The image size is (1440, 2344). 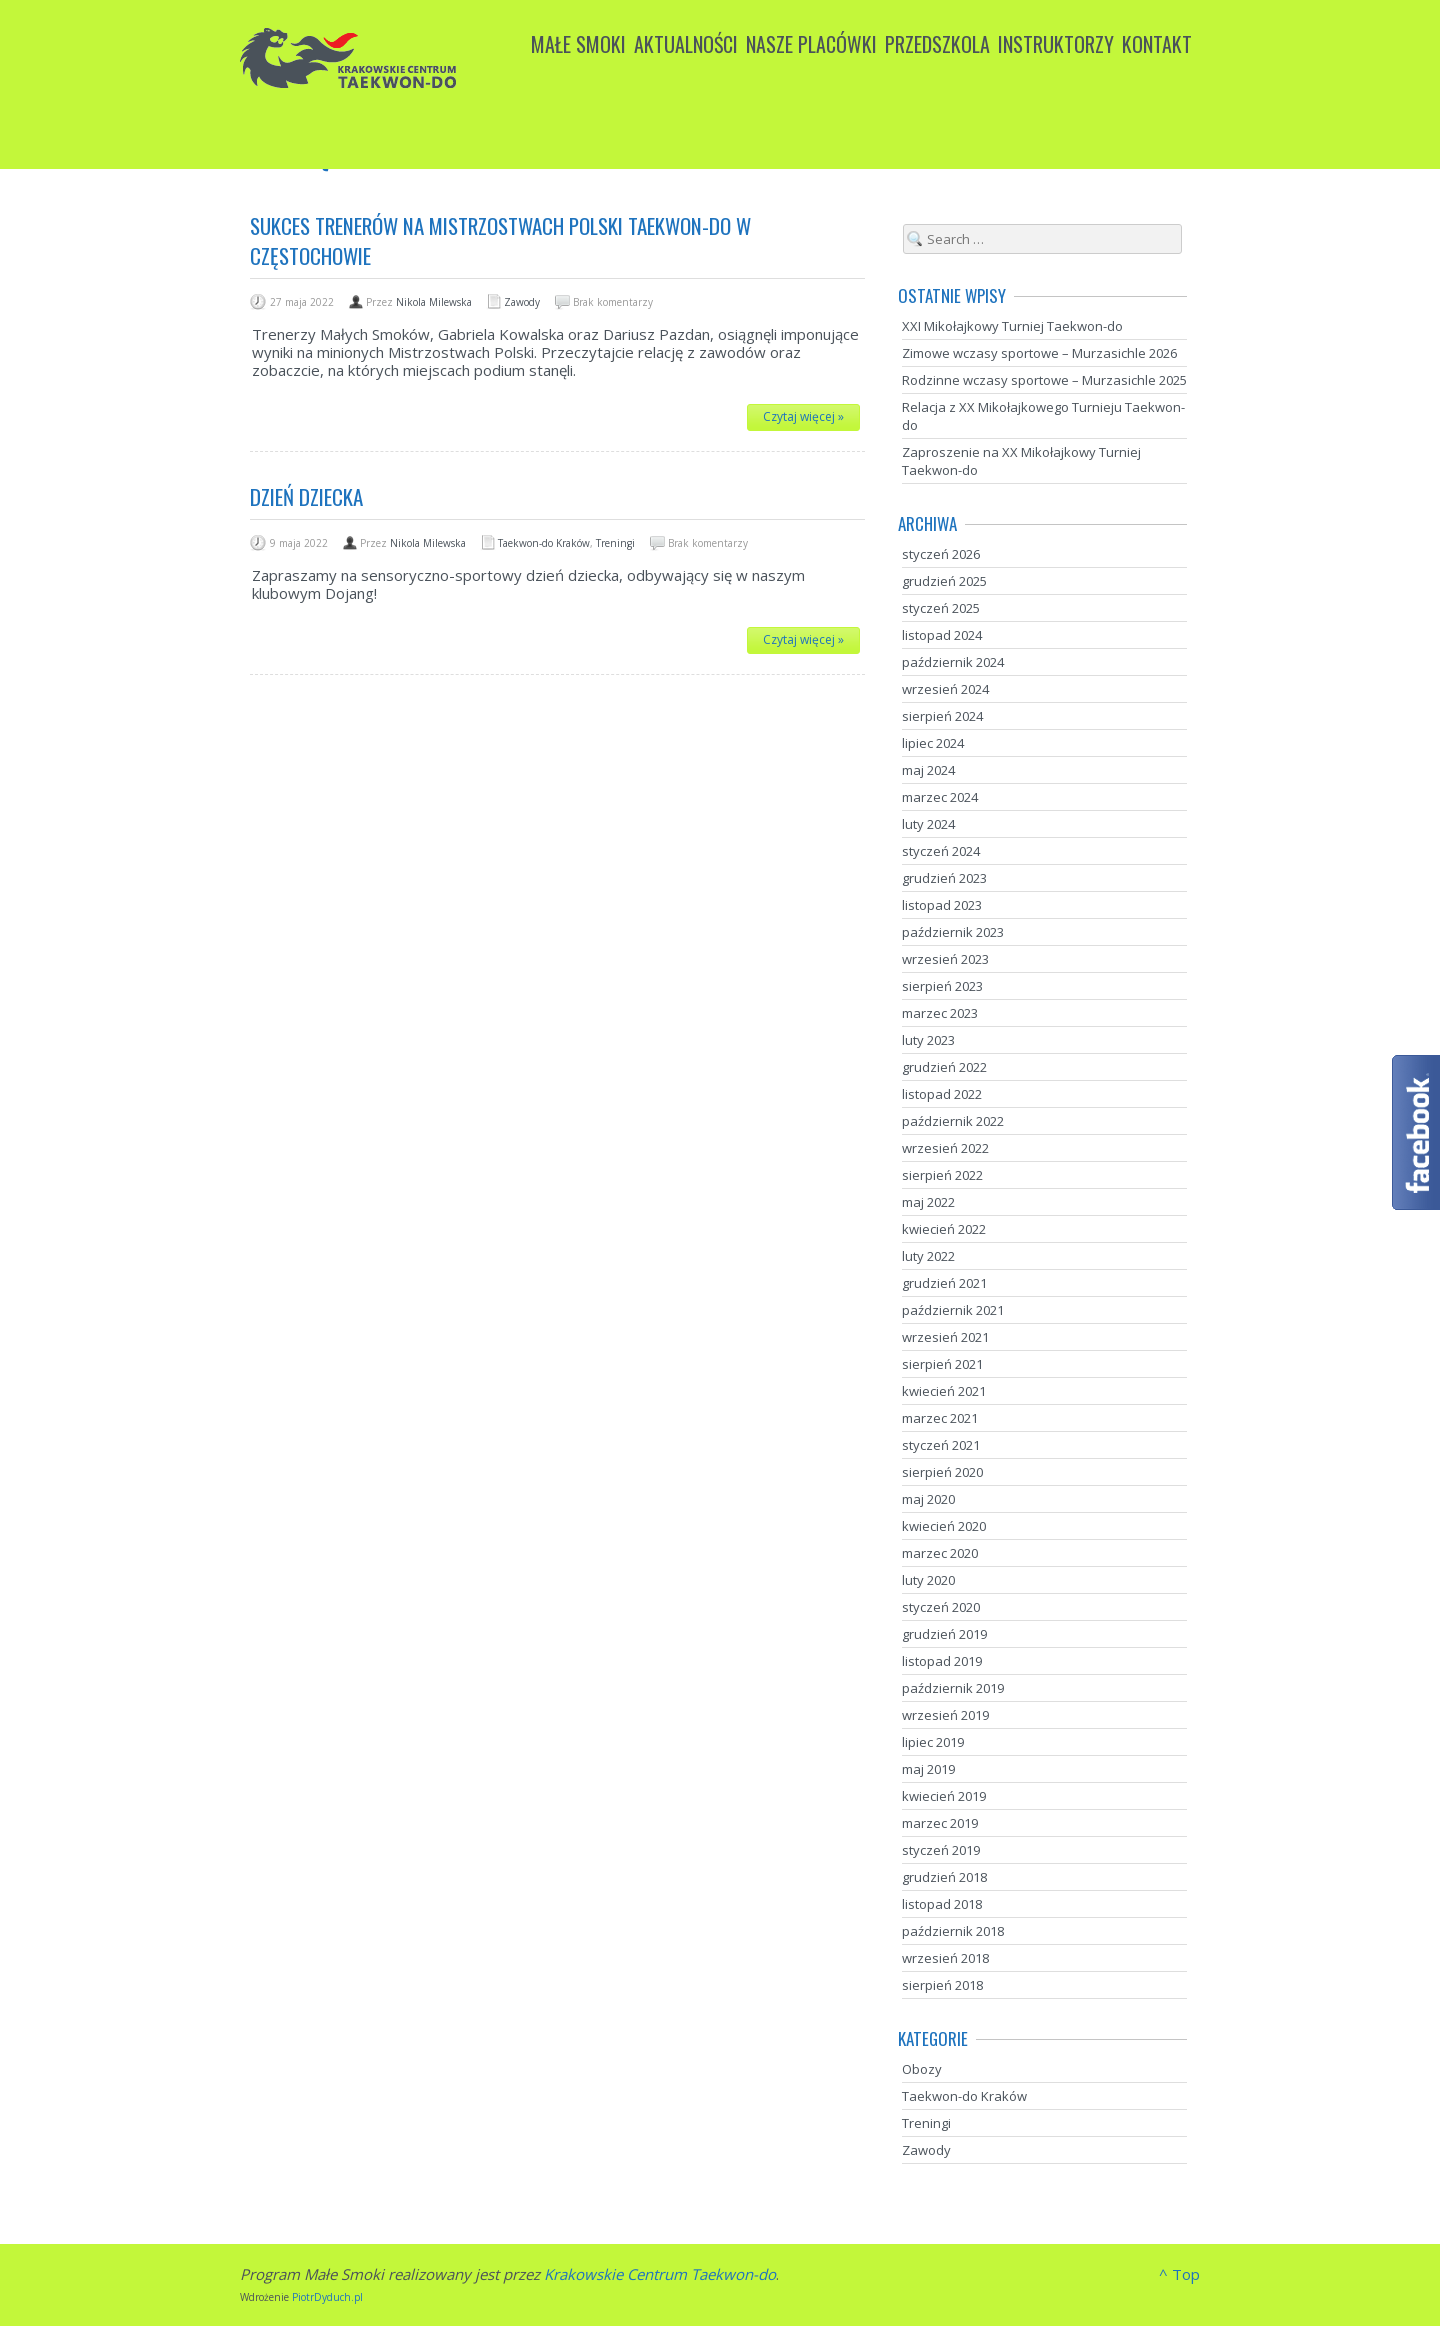 What do you see at coordinates (928, 1202) in the screenshot?
I see `maj 2022` at bounding box center [928, 1202].